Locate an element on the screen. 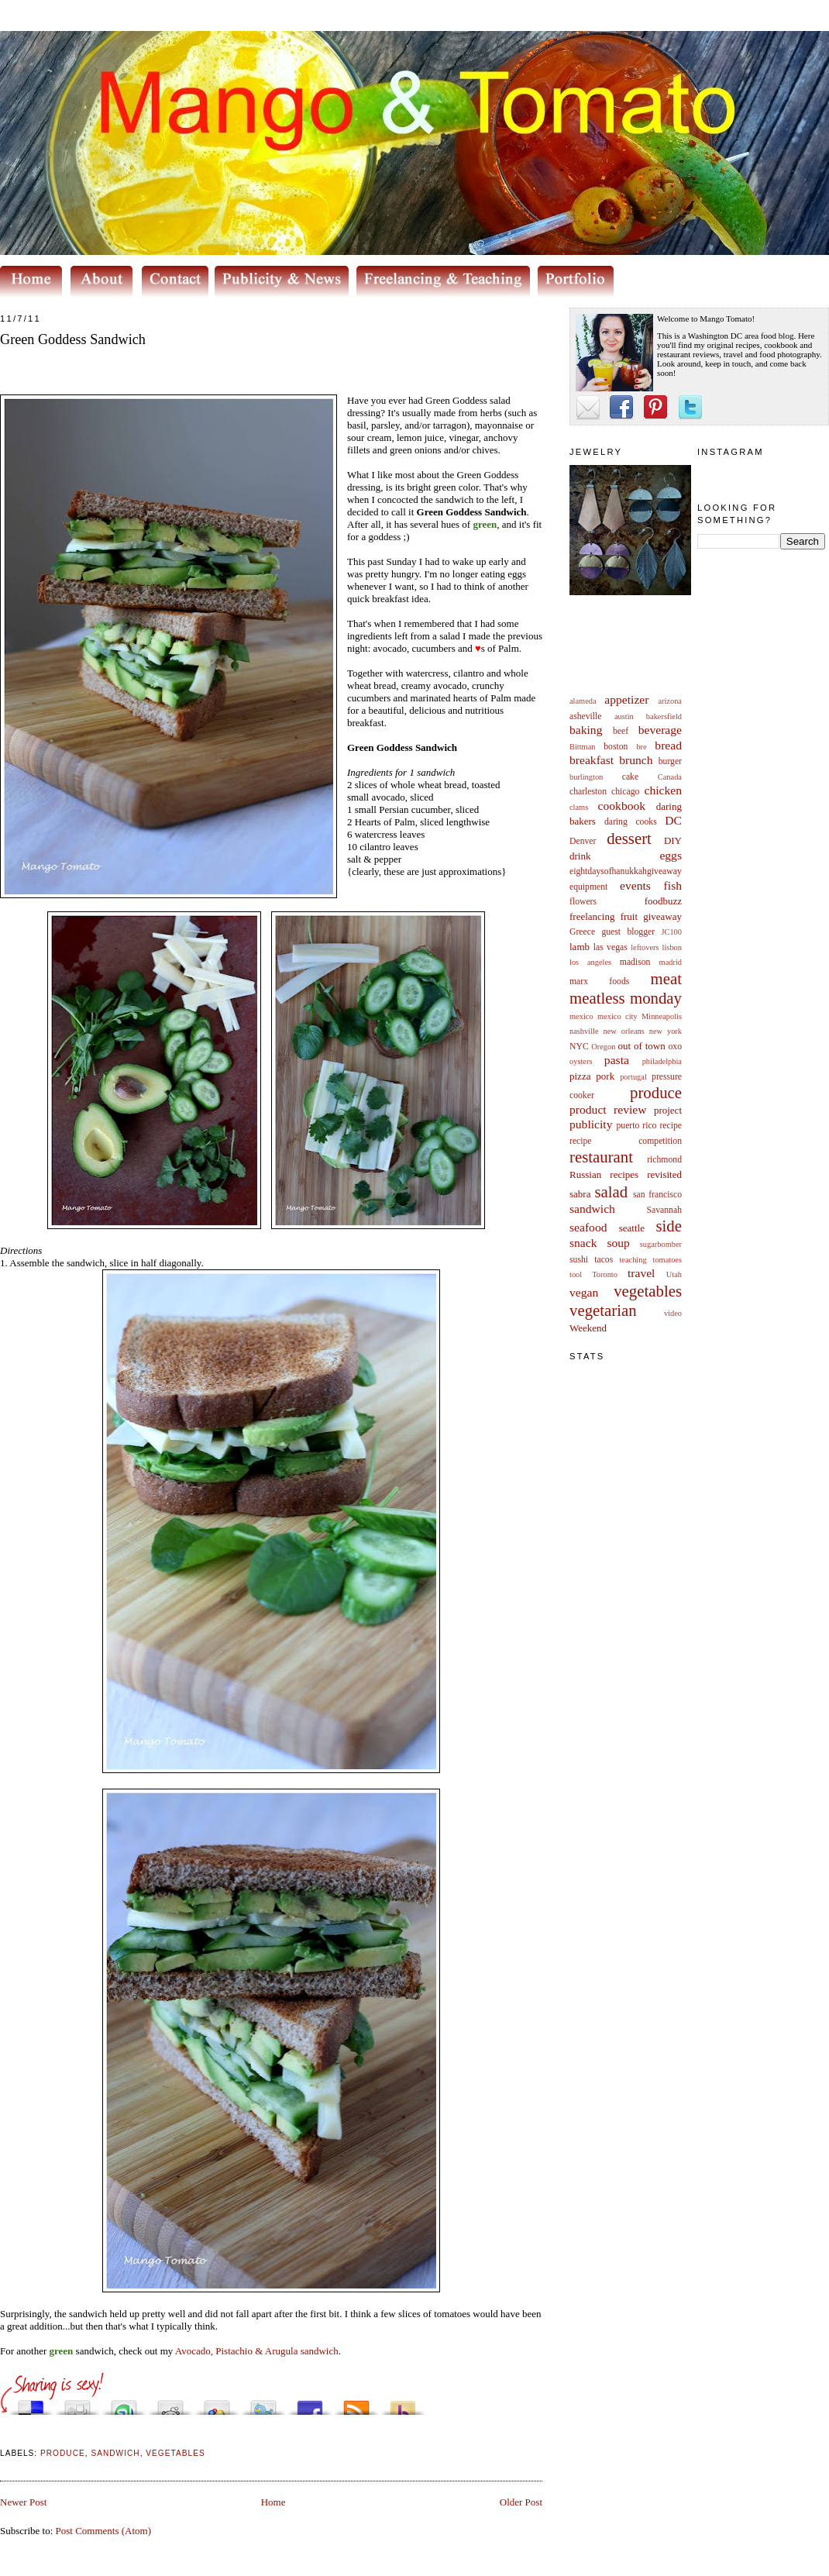 The height and width of the screenshot is (2576, 829). tool is located at coordinates (575, 1274).